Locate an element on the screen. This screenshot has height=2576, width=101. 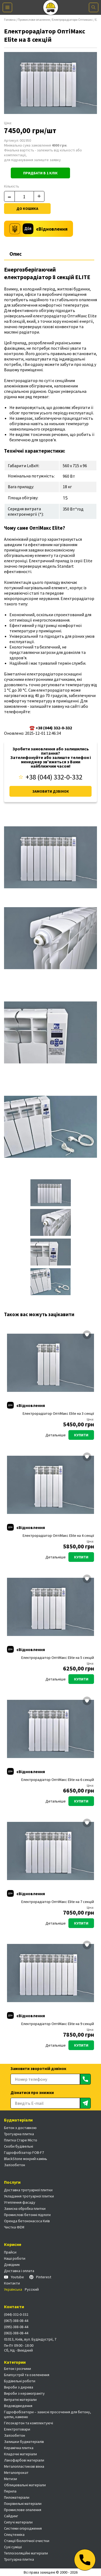
Промислові бетонні підлоги is located at coordinates (27, 2214).